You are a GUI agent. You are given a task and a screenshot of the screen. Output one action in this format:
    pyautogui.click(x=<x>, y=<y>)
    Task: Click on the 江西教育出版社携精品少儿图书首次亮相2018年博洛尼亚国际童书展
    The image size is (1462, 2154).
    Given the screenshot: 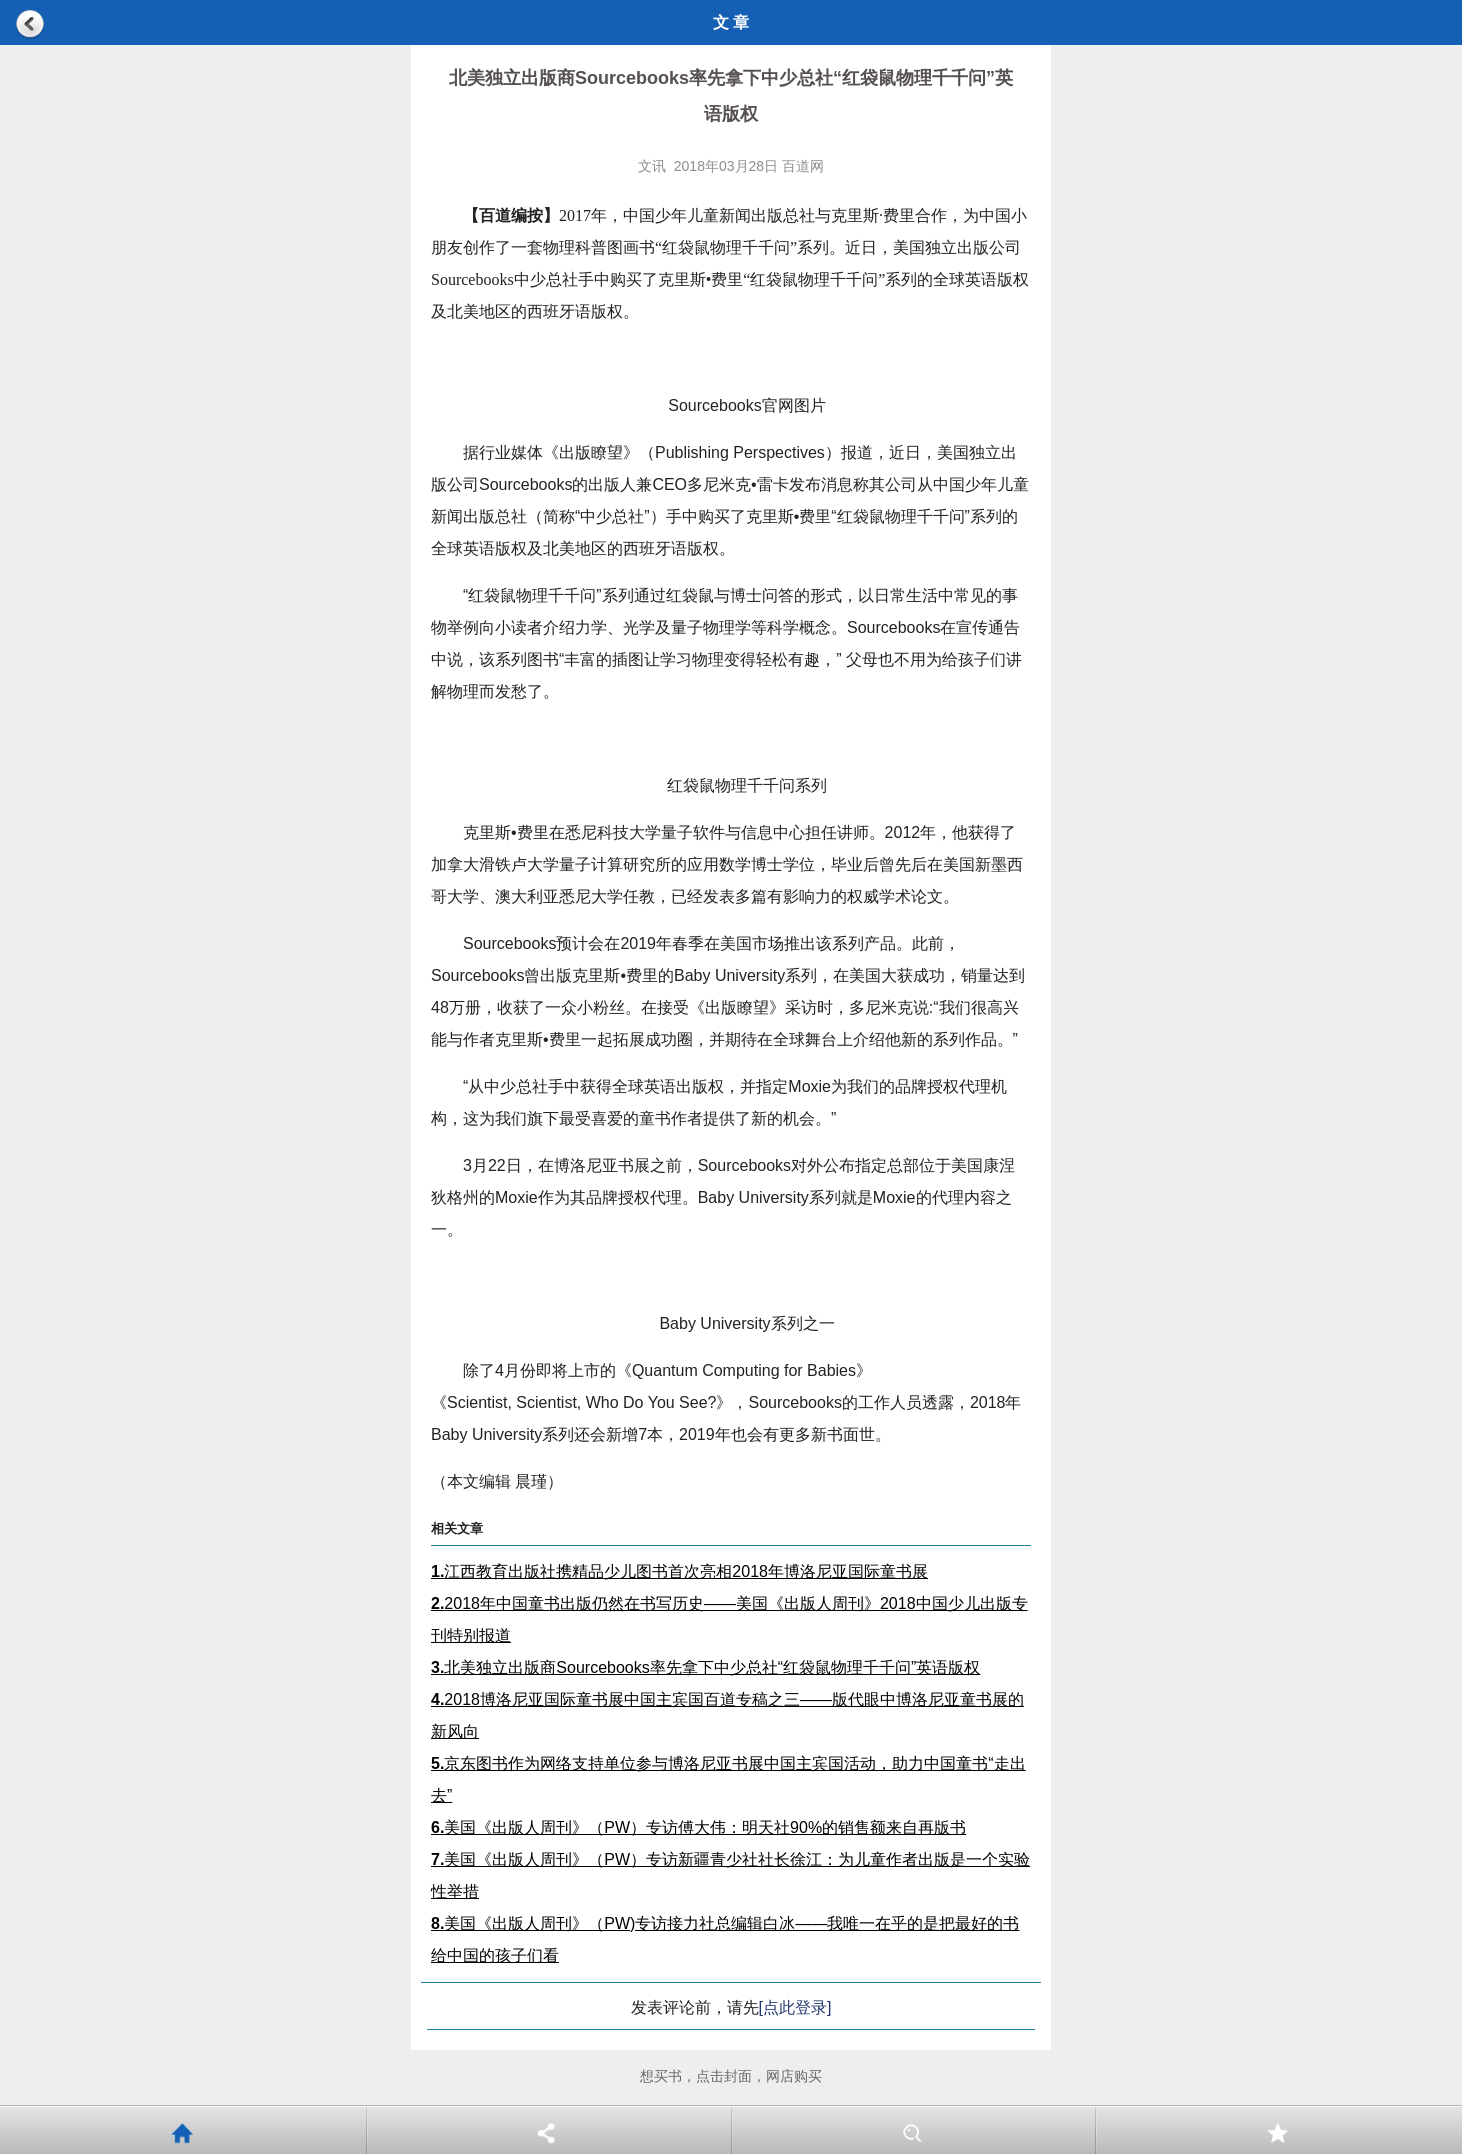 What is the action you would take?
    pyautogui.click(x=679, y=1571)
    